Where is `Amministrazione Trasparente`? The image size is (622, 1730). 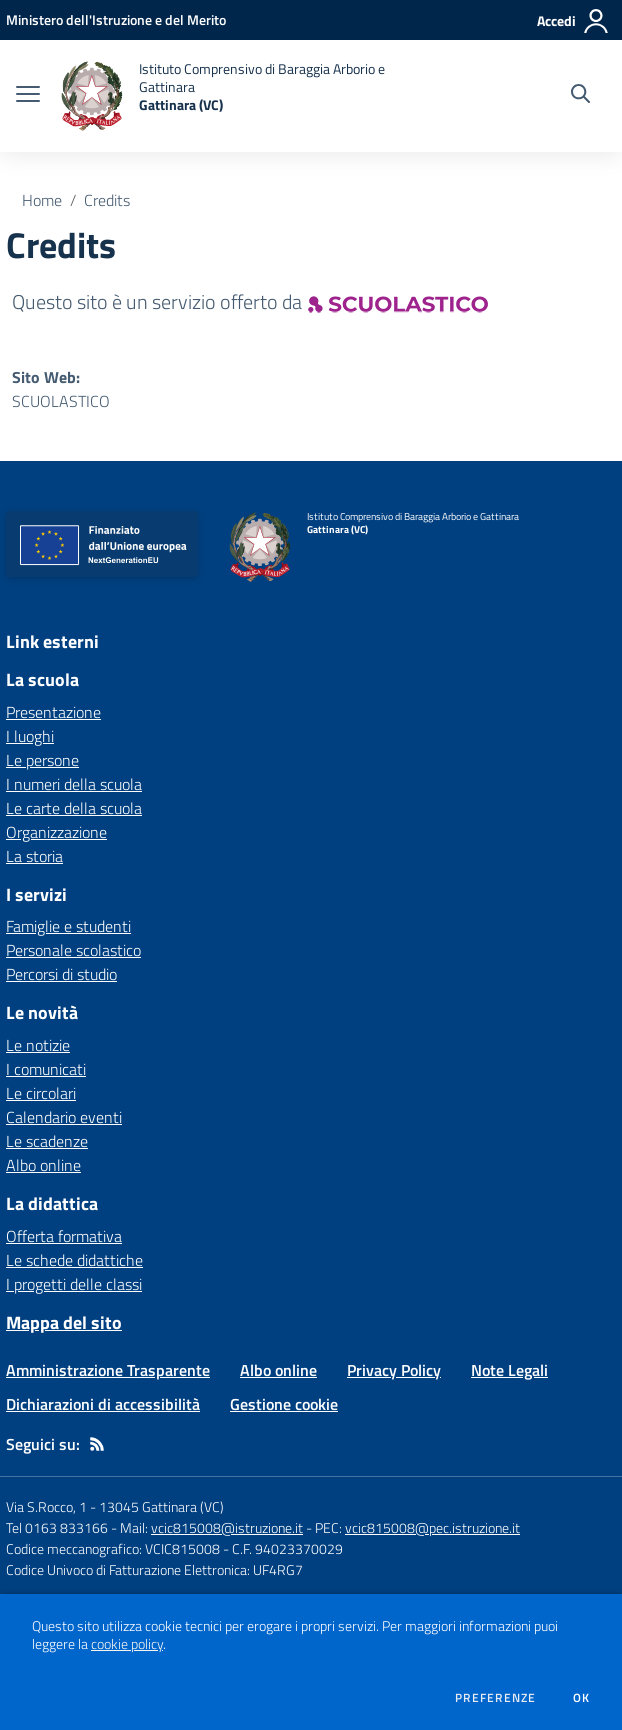
Amministrazione Trasparente is located at coordinates (108, 1370).